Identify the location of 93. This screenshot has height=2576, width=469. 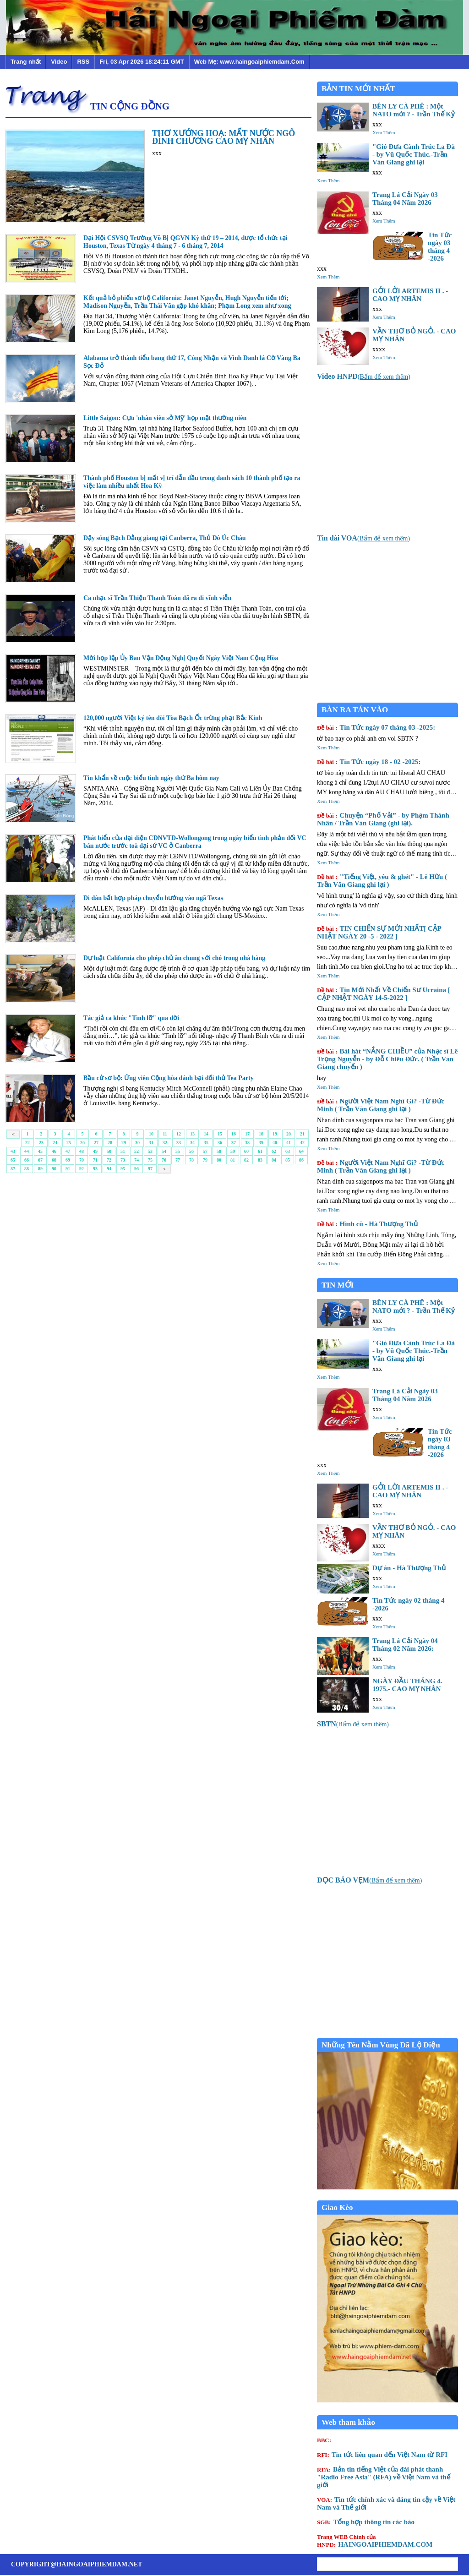
(95, 1168).